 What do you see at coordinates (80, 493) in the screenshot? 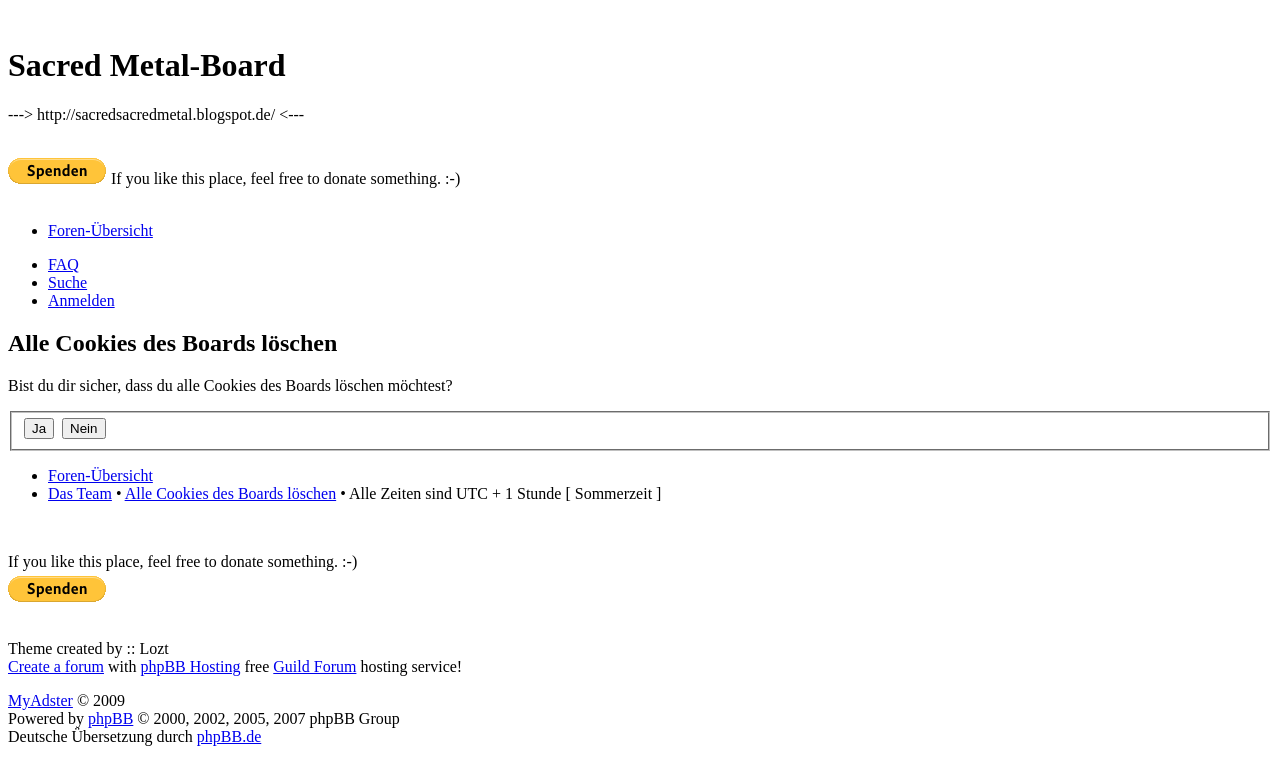
I see `Das Team` at bounding box center [80, 493].